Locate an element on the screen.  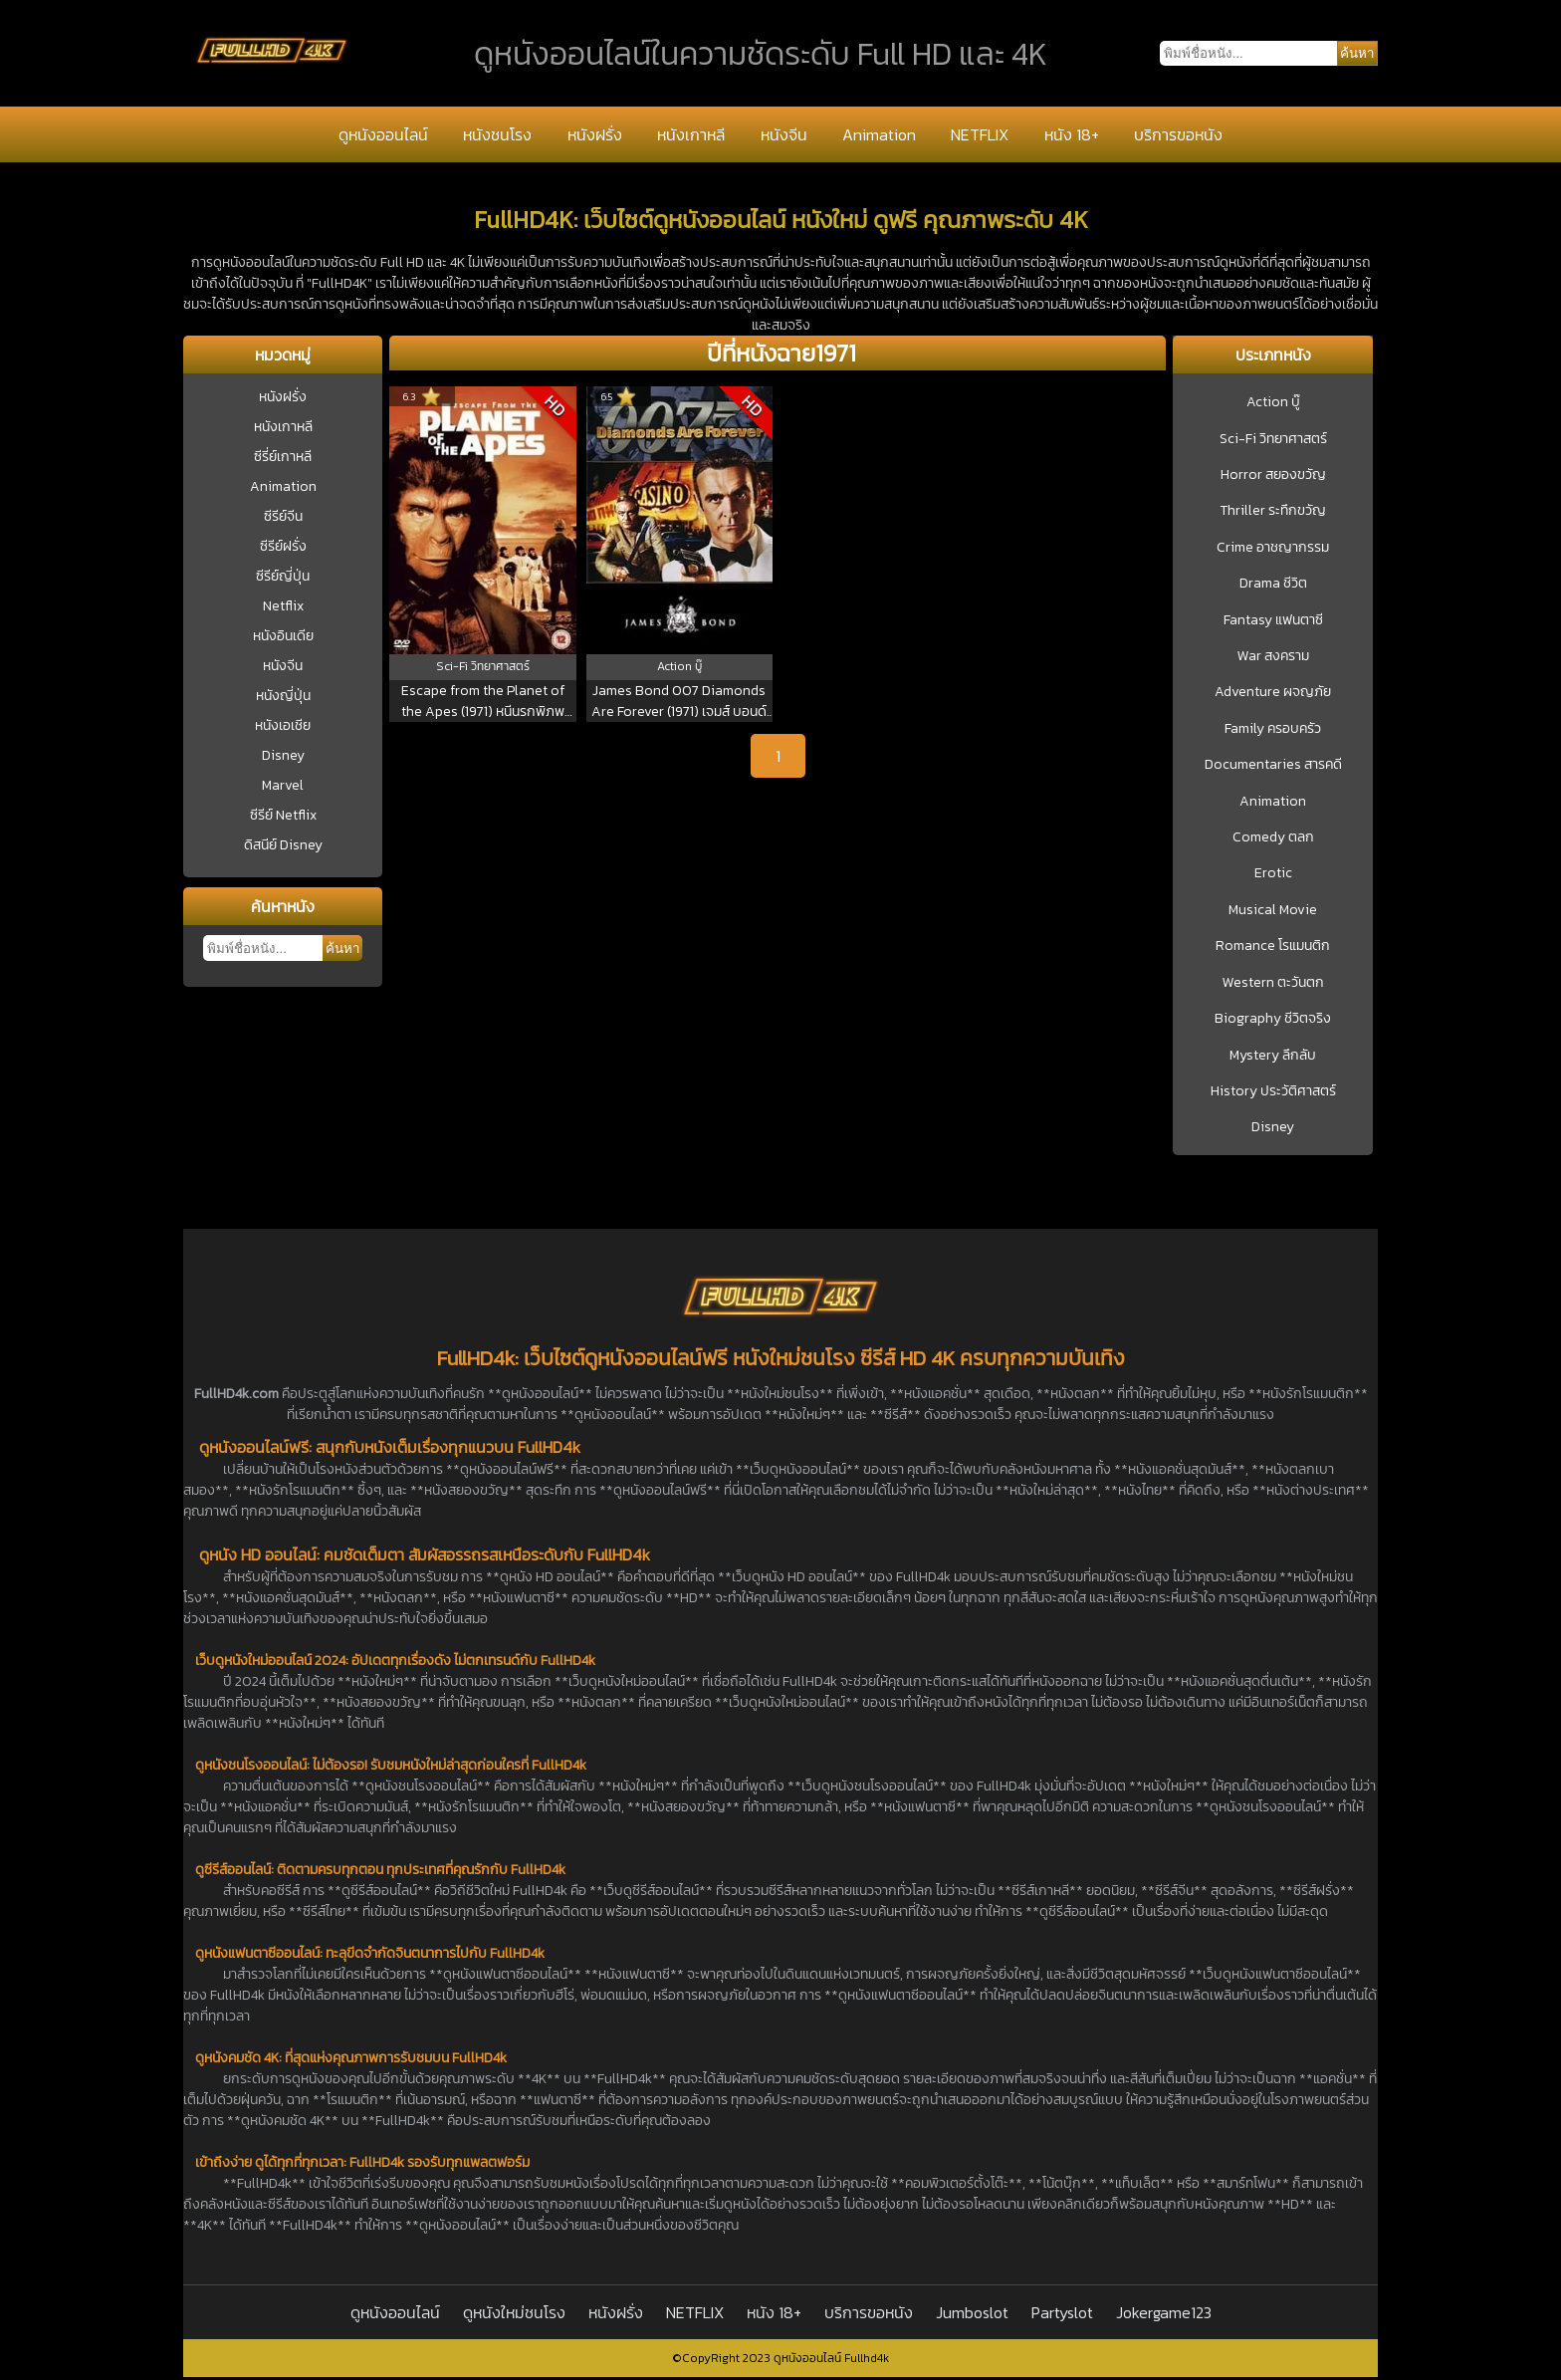
Sci-Fi วิทยาศาสตร์ is located at coordinates (1273, 439).